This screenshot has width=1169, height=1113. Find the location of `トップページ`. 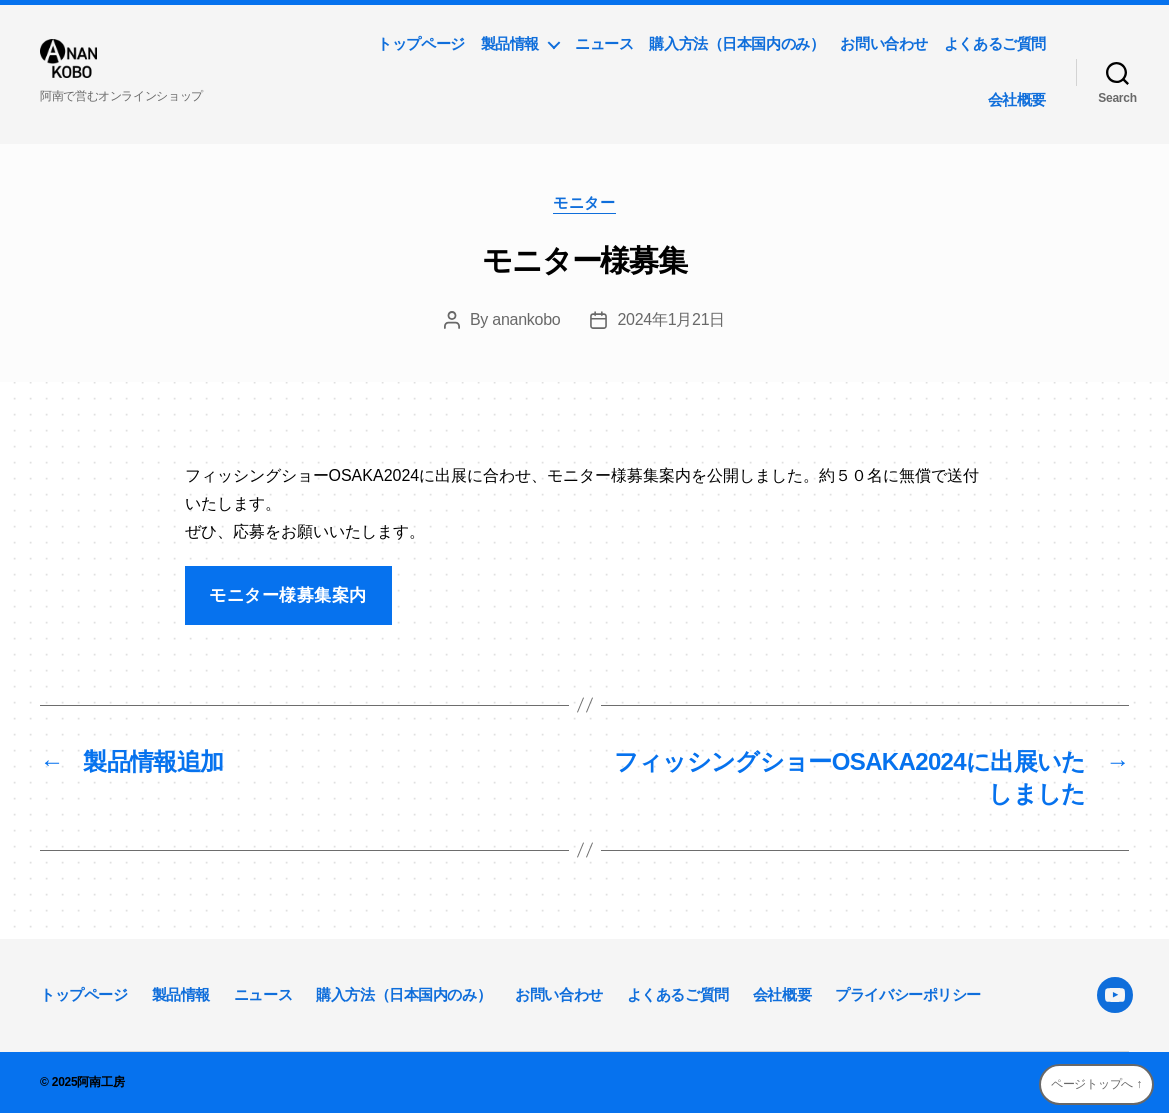

トップページ is located at coordinates (421, 43).